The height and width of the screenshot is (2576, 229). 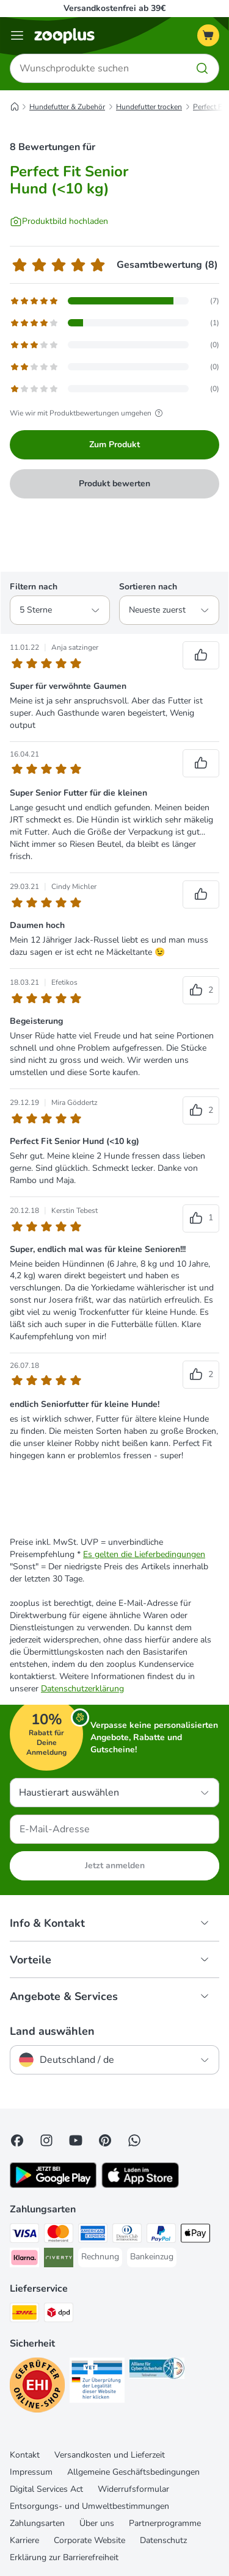 I want to click on Hundefutter trocken, so click(x=149, y=107).